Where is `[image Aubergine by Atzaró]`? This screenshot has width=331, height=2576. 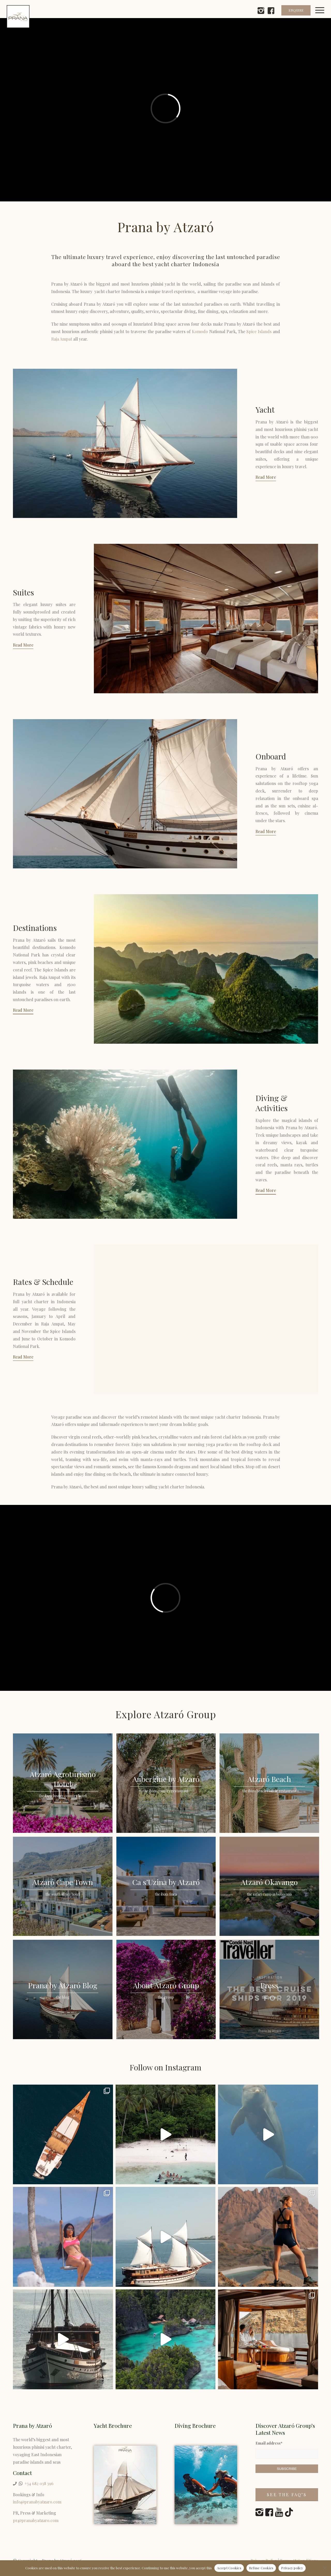 [image Aubergine by Atzaró] is located at coordinates (168, 1785).